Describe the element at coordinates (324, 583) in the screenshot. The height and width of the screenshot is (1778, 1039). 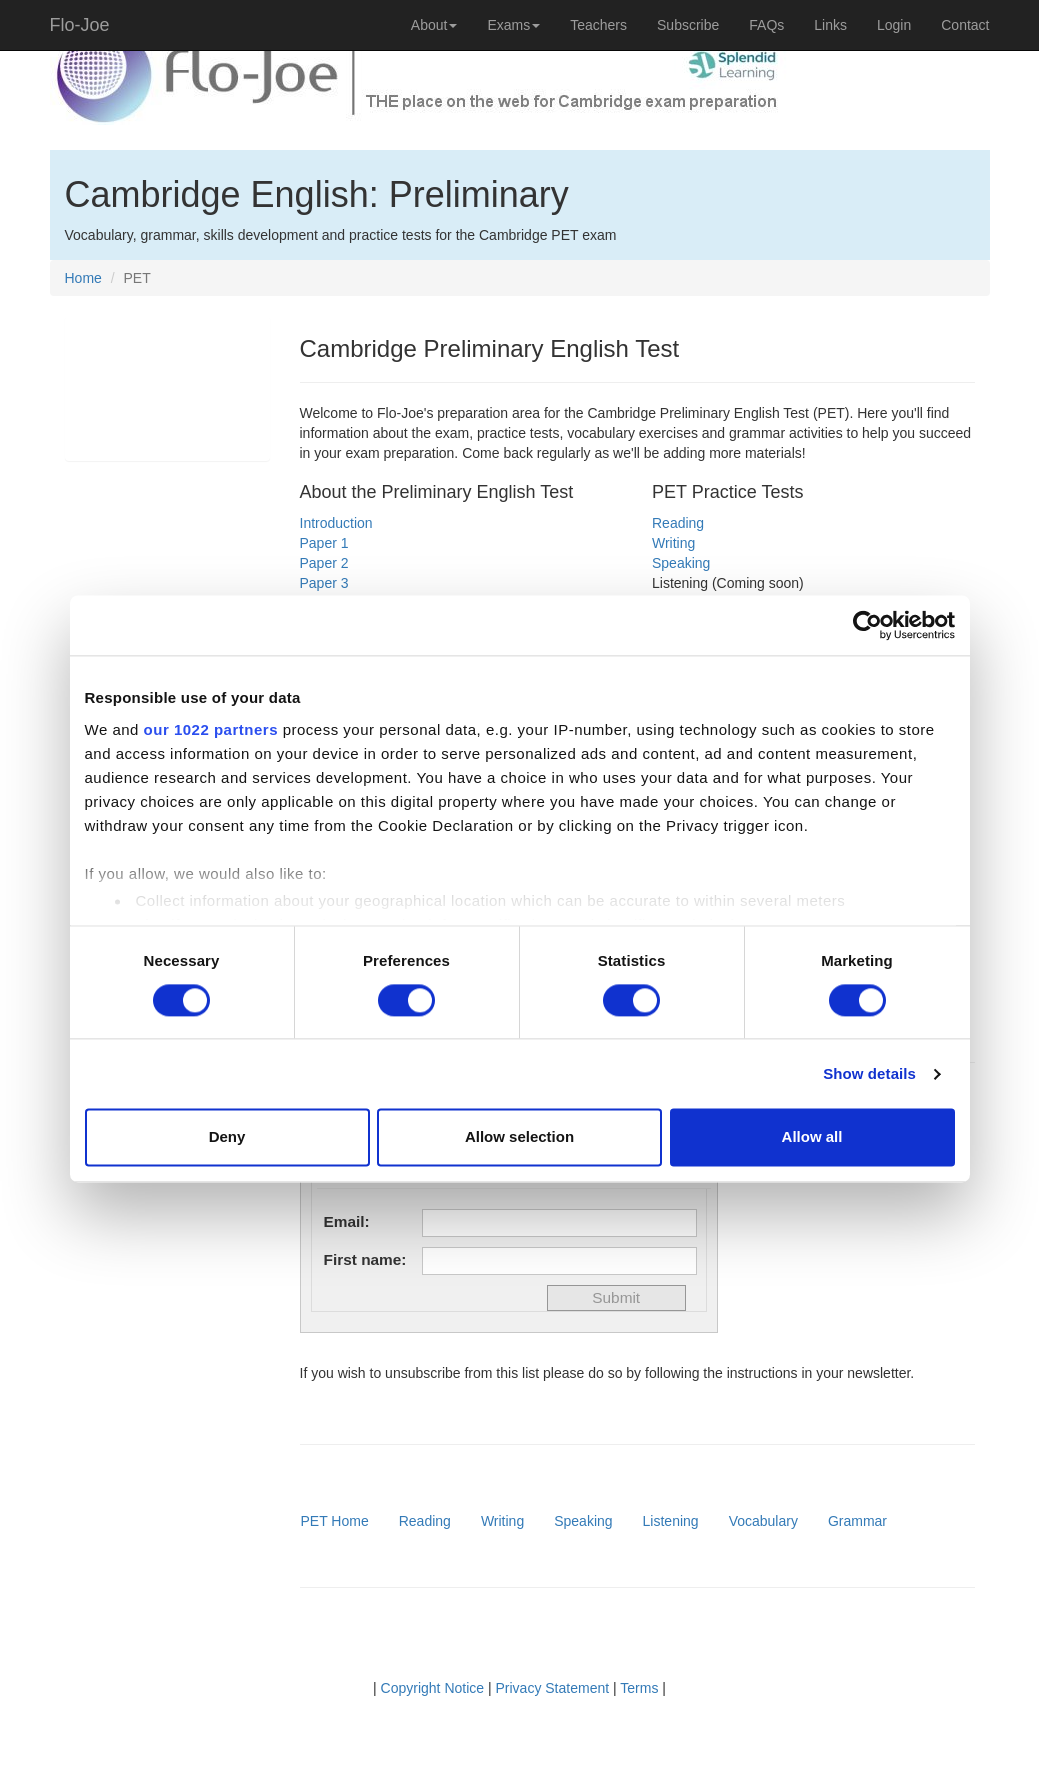
I see `Paper 3` at that location.